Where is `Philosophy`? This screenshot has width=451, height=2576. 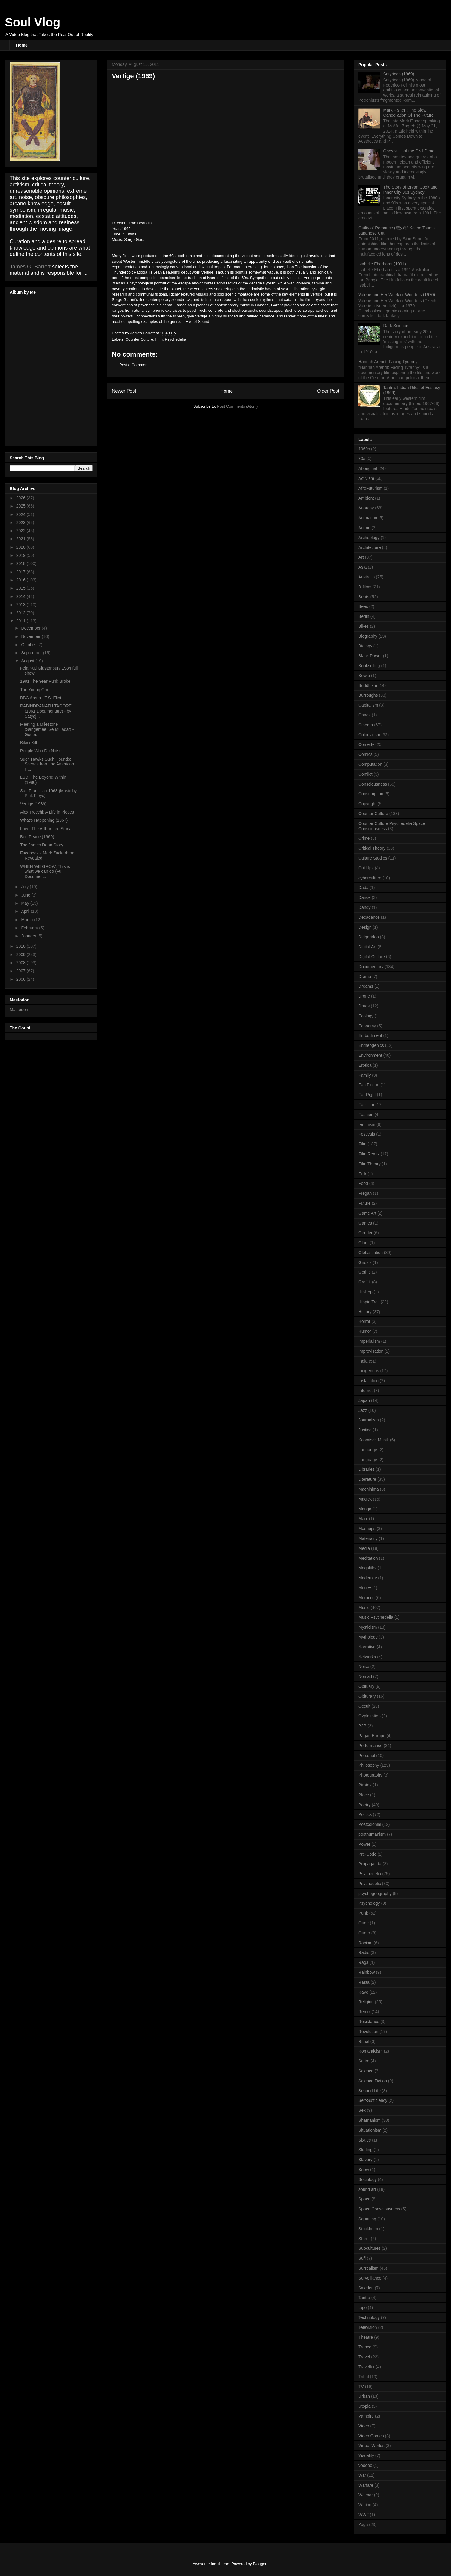
Philosophy is located at coordinates (368, 1765).